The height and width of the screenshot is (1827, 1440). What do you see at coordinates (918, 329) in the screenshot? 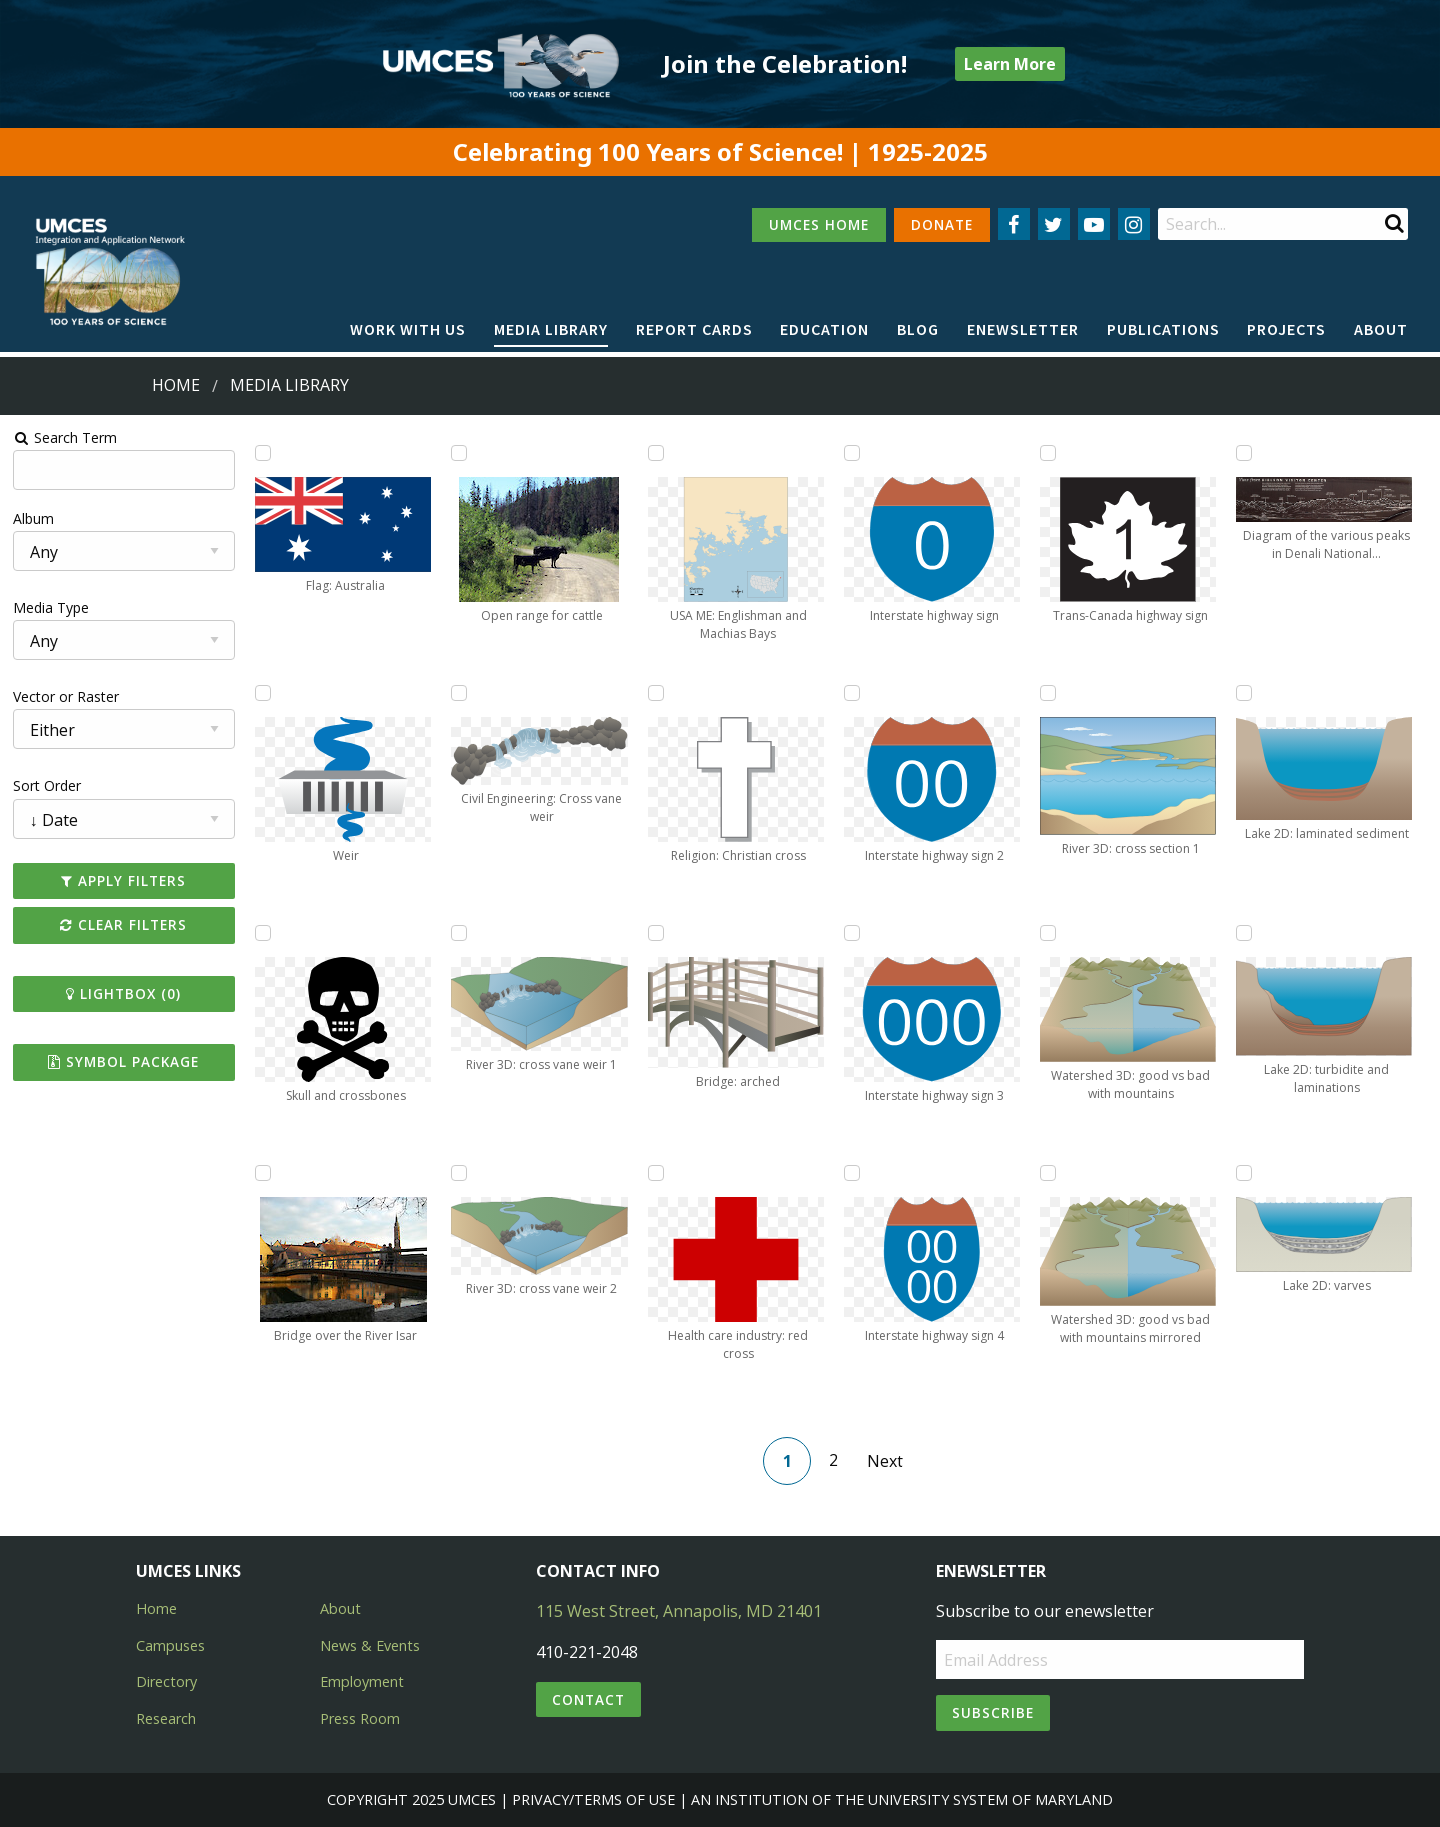
I see `Blog` at bounding box center [918, 329].